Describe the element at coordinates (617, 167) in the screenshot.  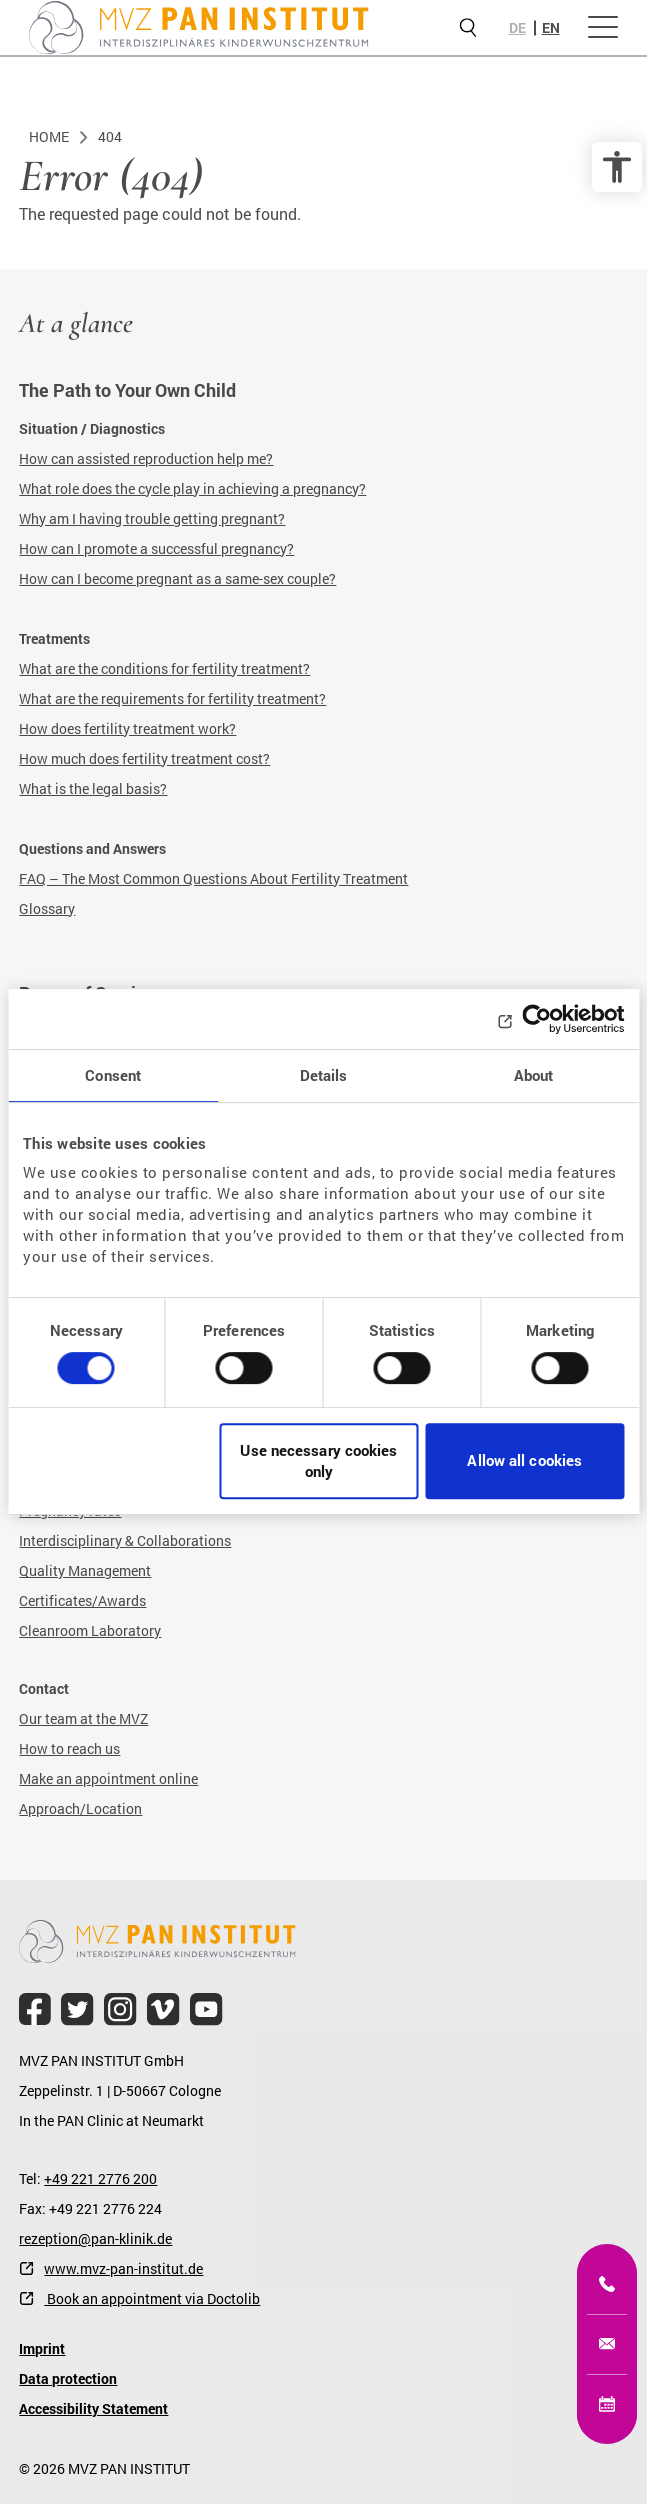
I see `[accessibility options]` at that location.